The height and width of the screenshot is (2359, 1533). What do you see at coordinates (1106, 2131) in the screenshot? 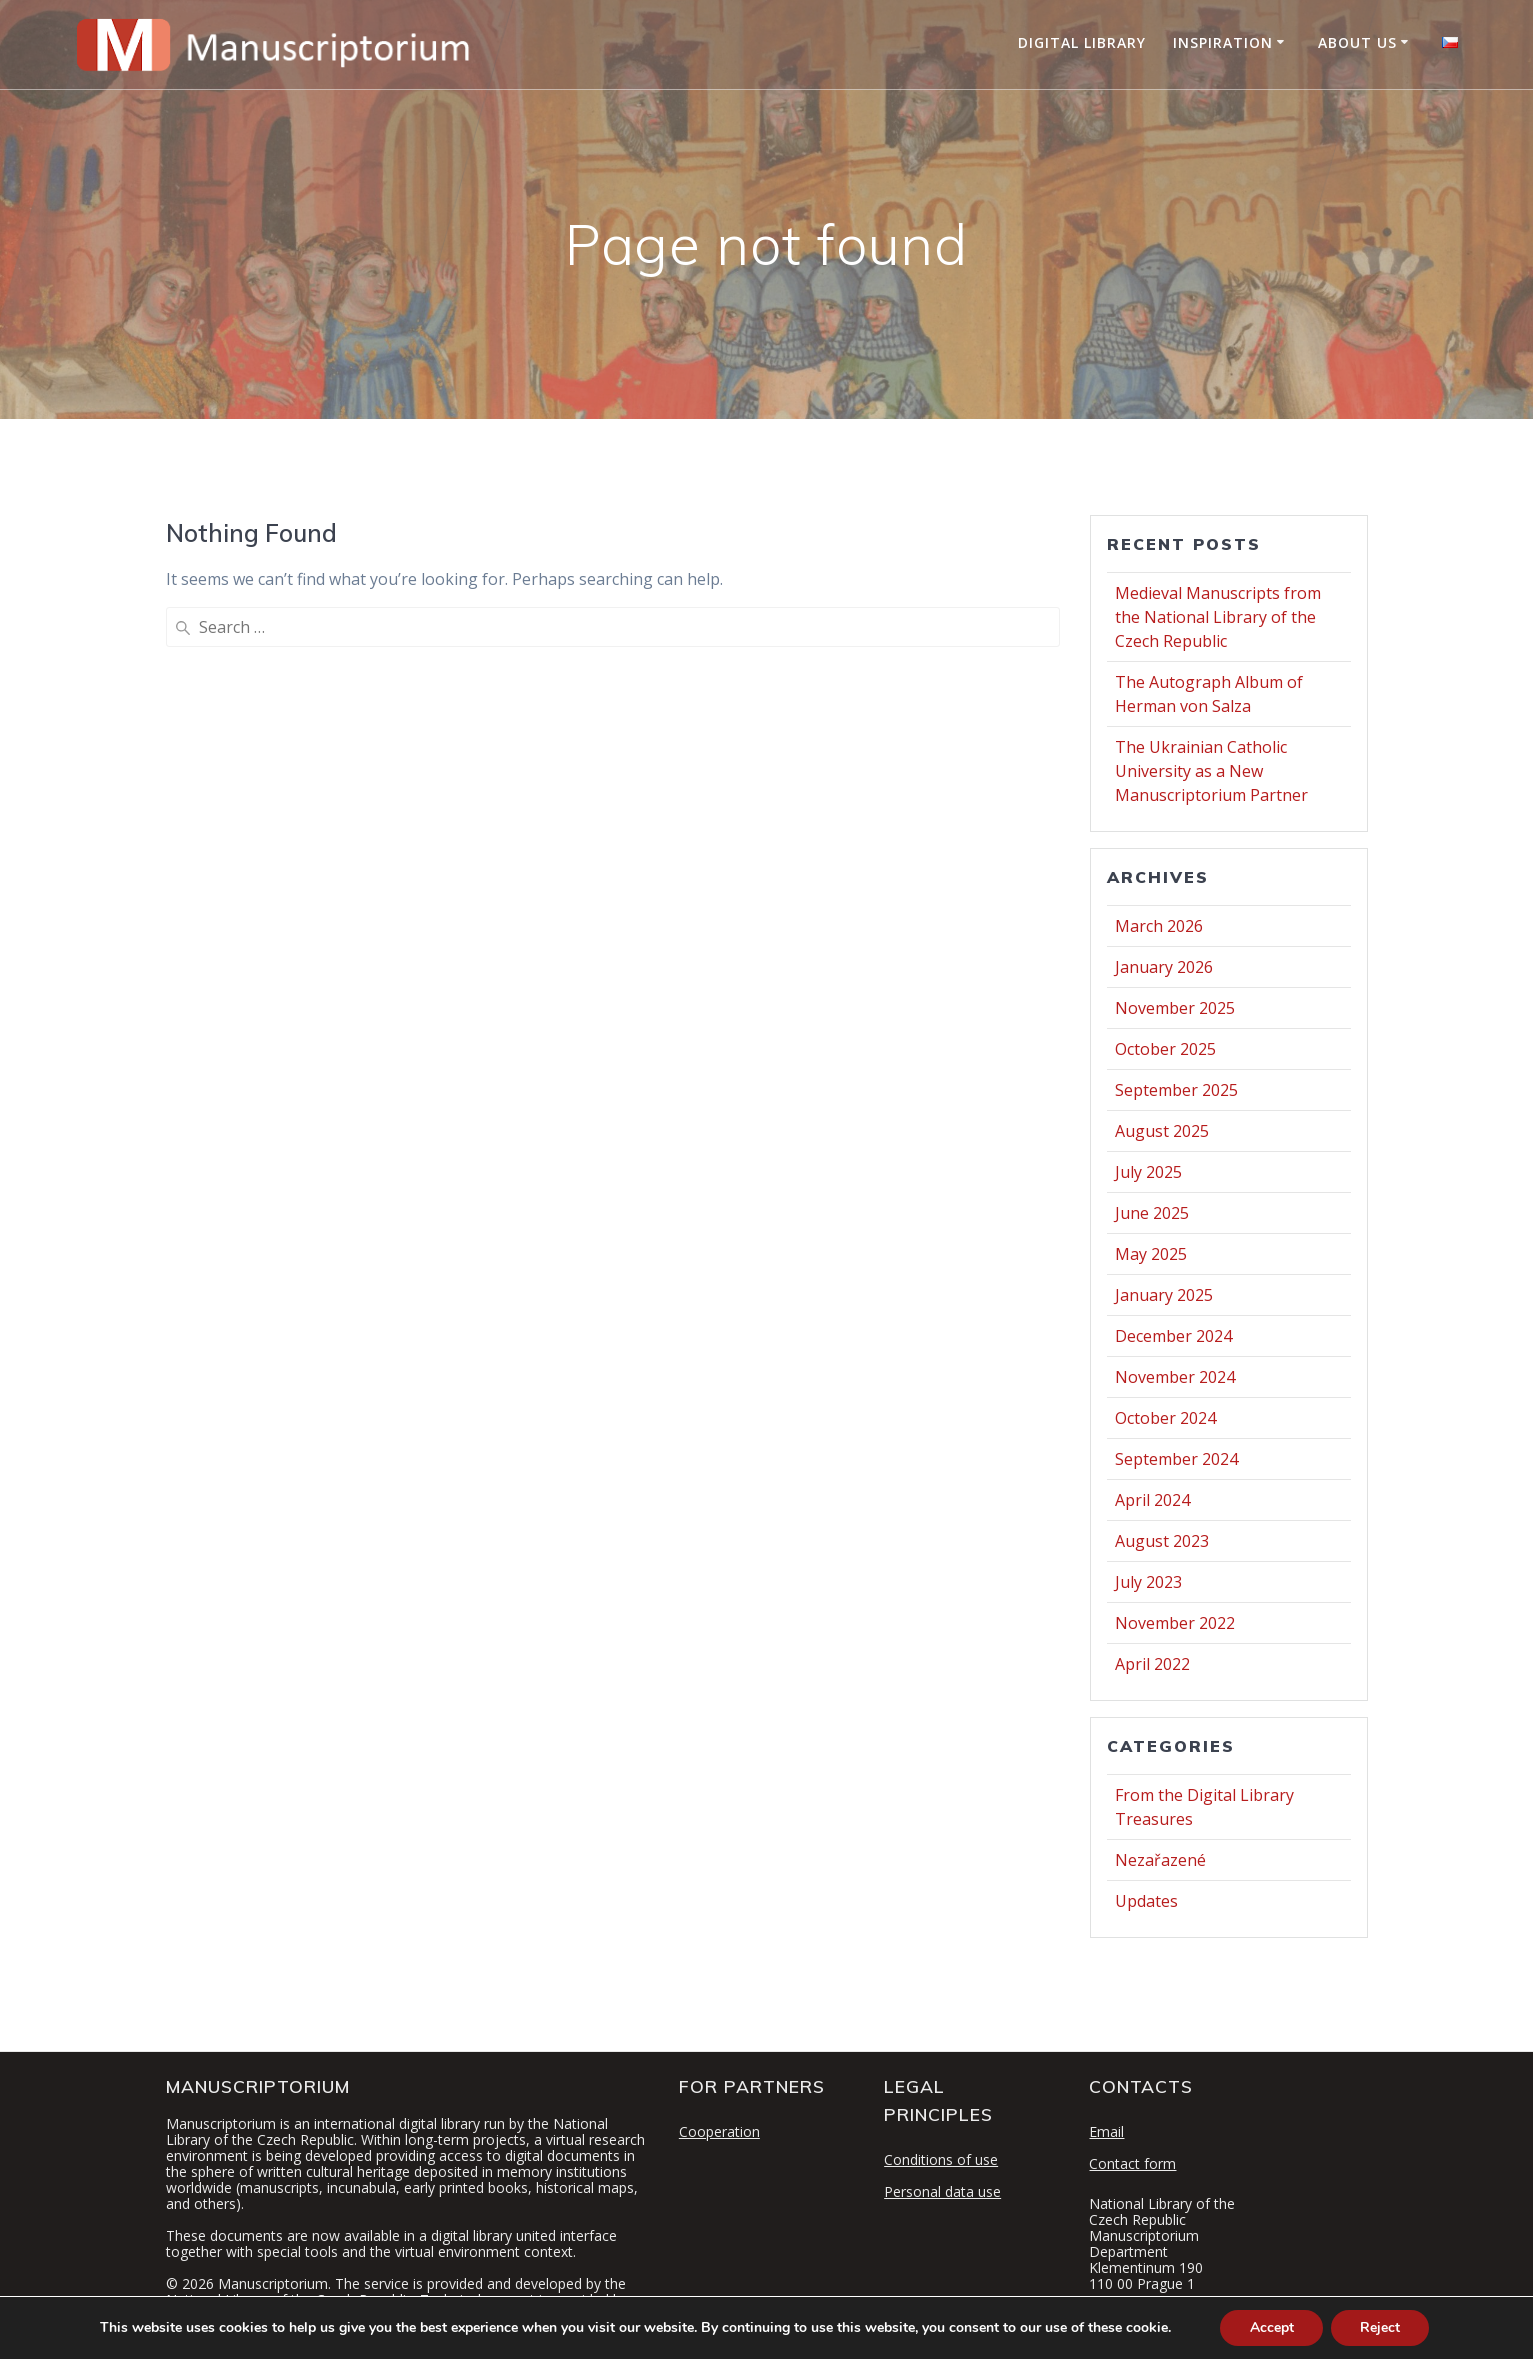
I see `Email` at bounding box center [1106, 2131].